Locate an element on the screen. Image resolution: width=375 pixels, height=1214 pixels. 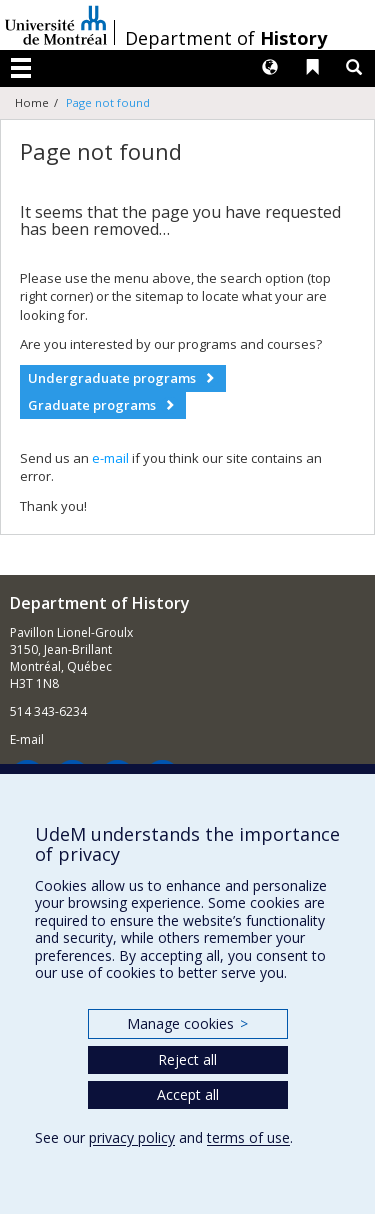
Accept all is located at coordinates (188, 1094).